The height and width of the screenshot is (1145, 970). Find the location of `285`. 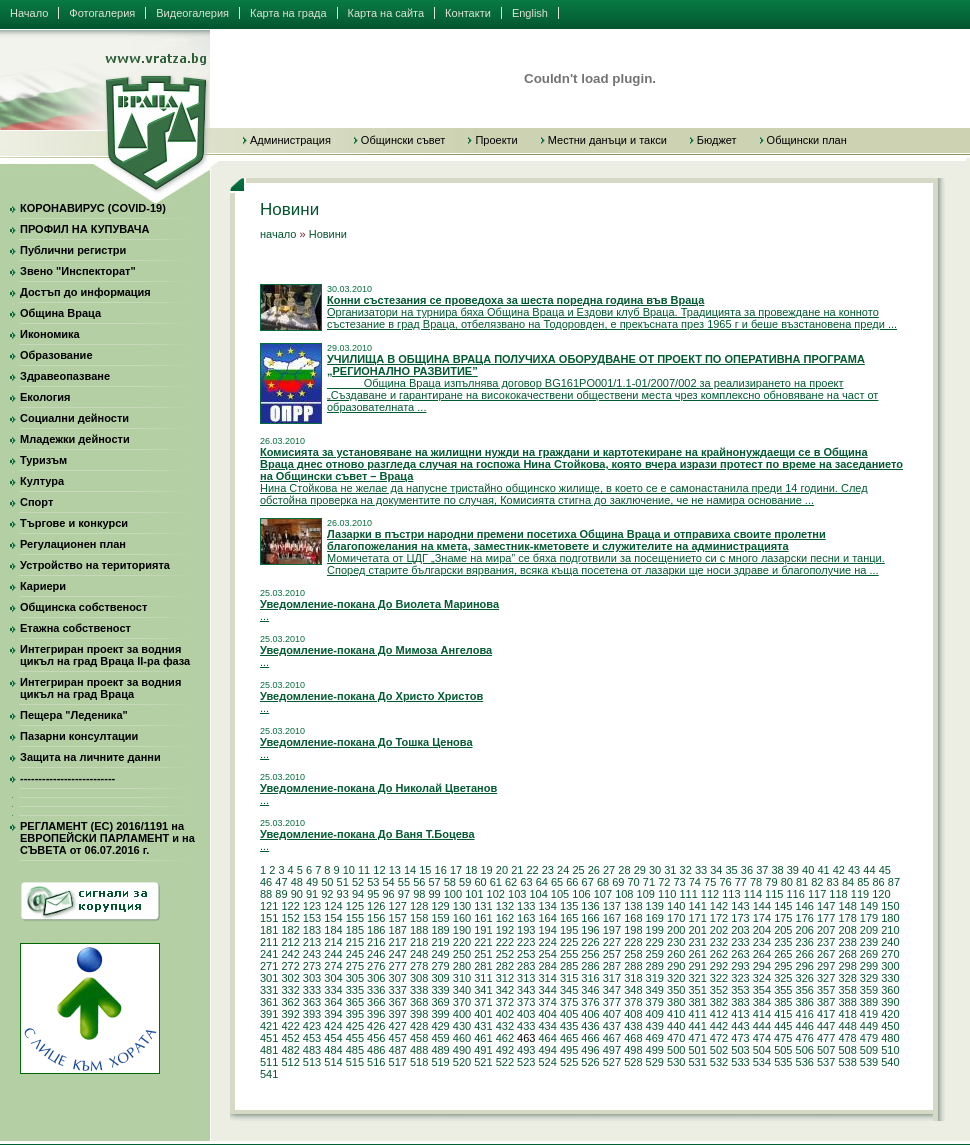

285 is located at coordinates (569, 966).